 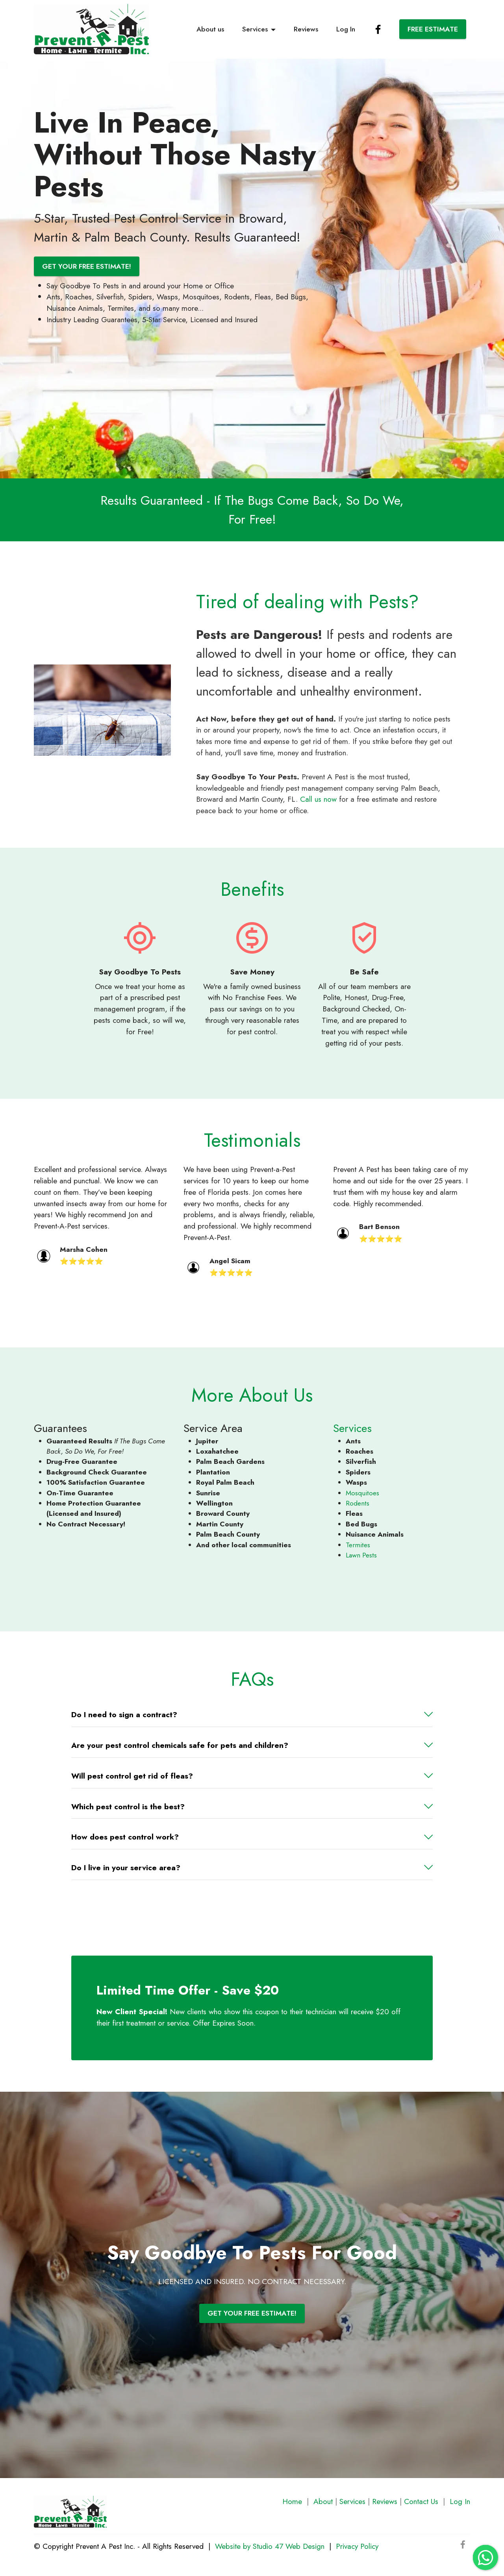 What do you see at coordinates (252, 1140) in the screenshot?
I see `Testimonials` at bounding box center [252, 1140].